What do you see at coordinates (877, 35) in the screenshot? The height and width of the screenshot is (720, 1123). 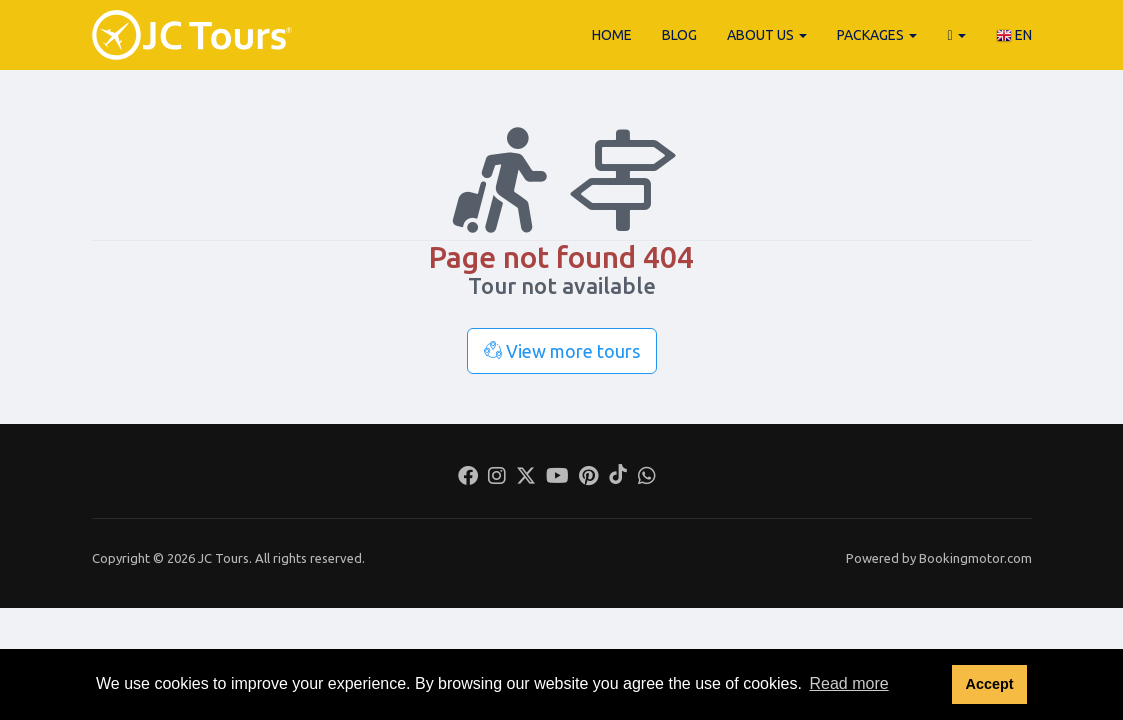 I see `Packages [button]` at bounding box center [877, 35].